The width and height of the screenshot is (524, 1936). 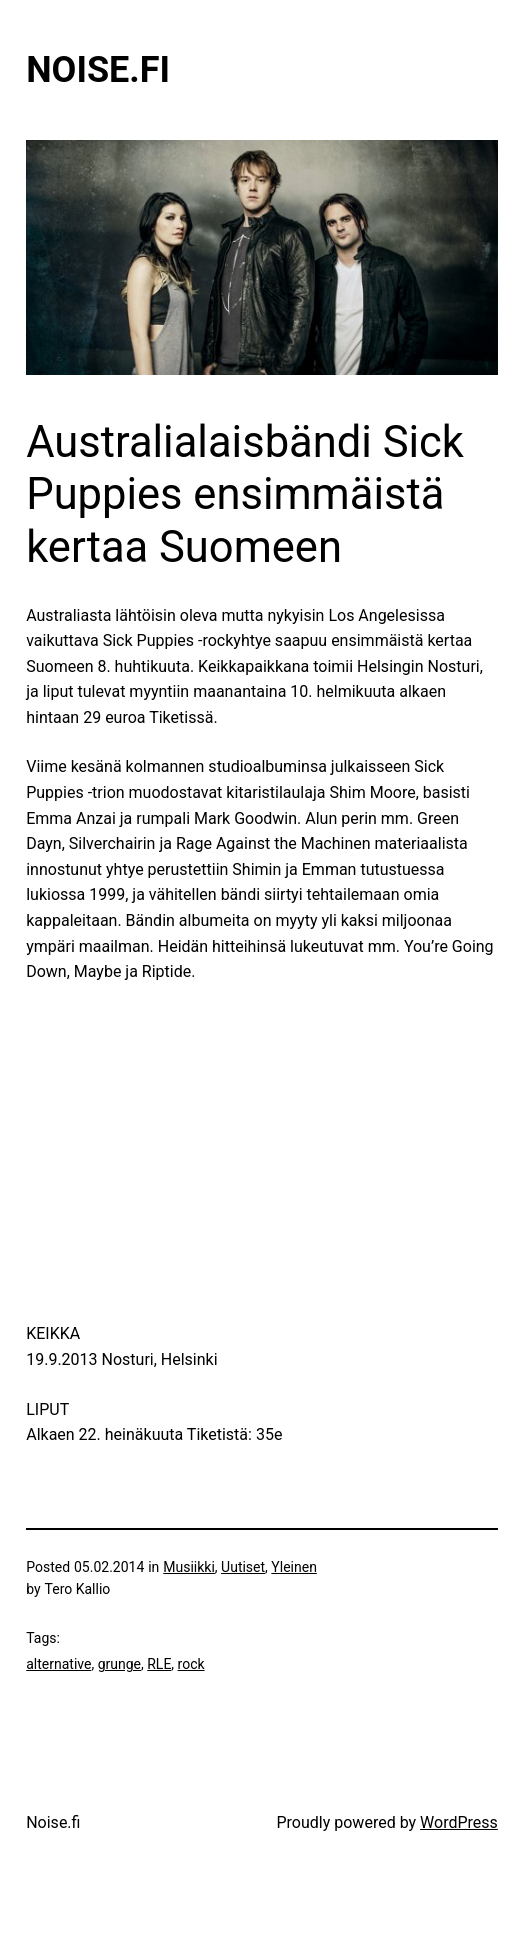 I want to click on RLE, so click(x=159, y=1664).